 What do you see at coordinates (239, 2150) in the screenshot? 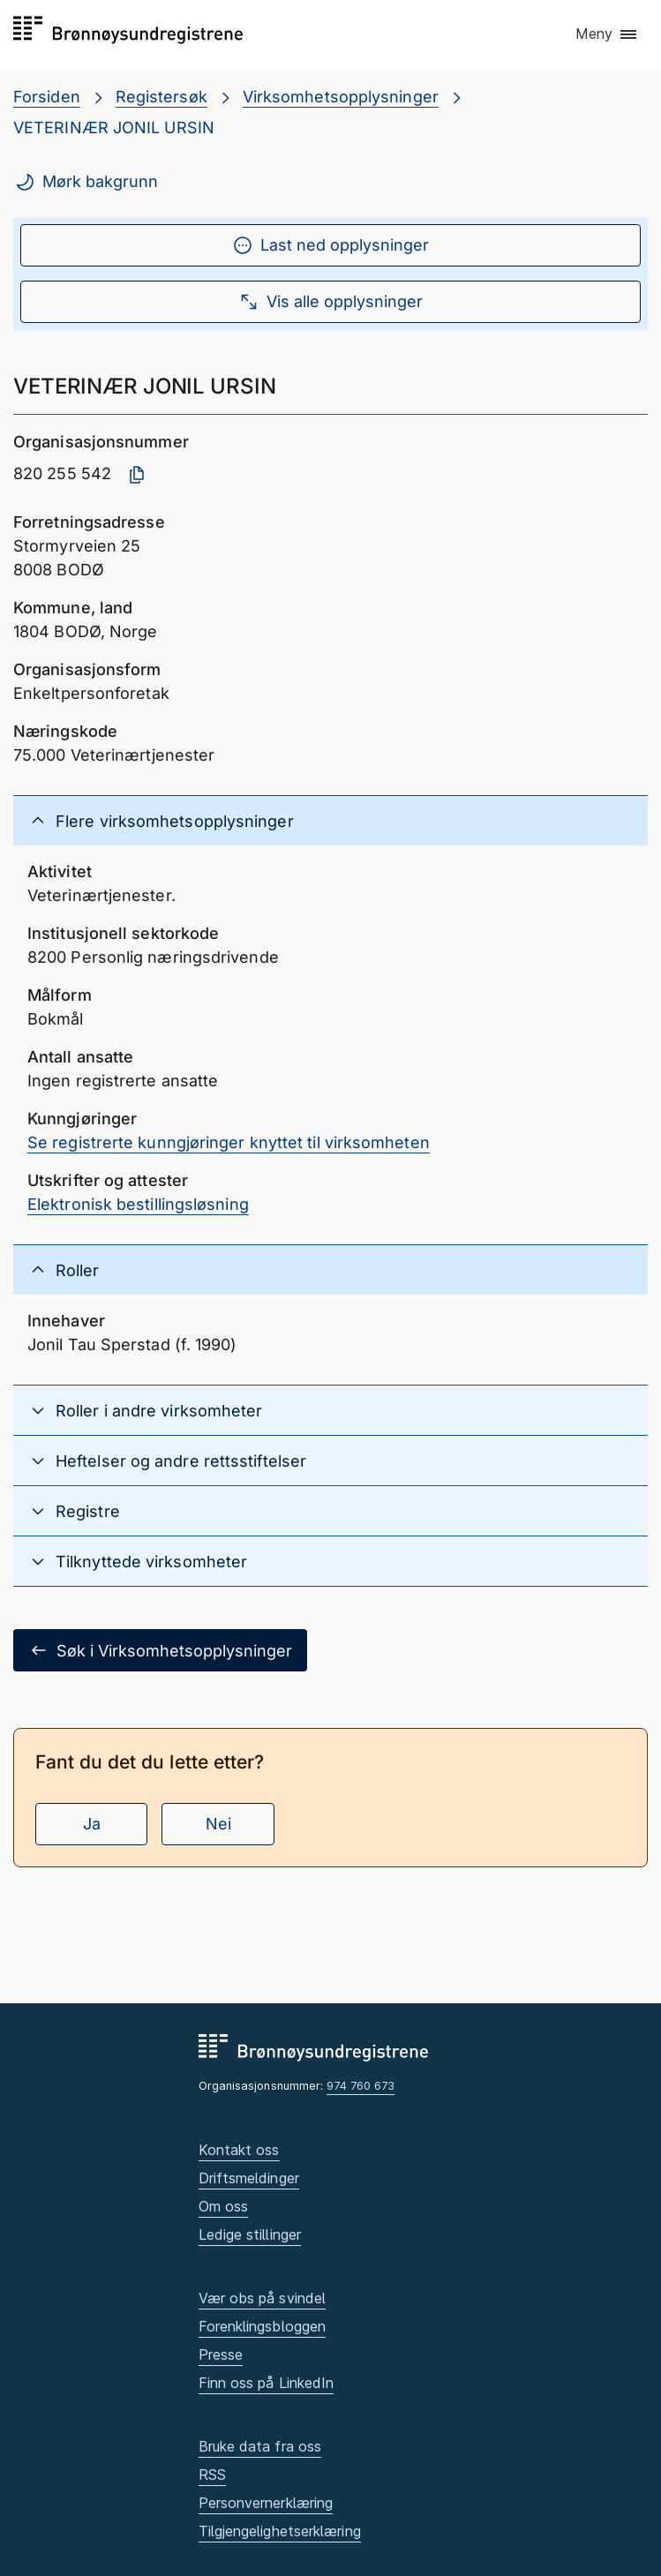
I see `Kontakt oss` at bounding box center [239, 2150].